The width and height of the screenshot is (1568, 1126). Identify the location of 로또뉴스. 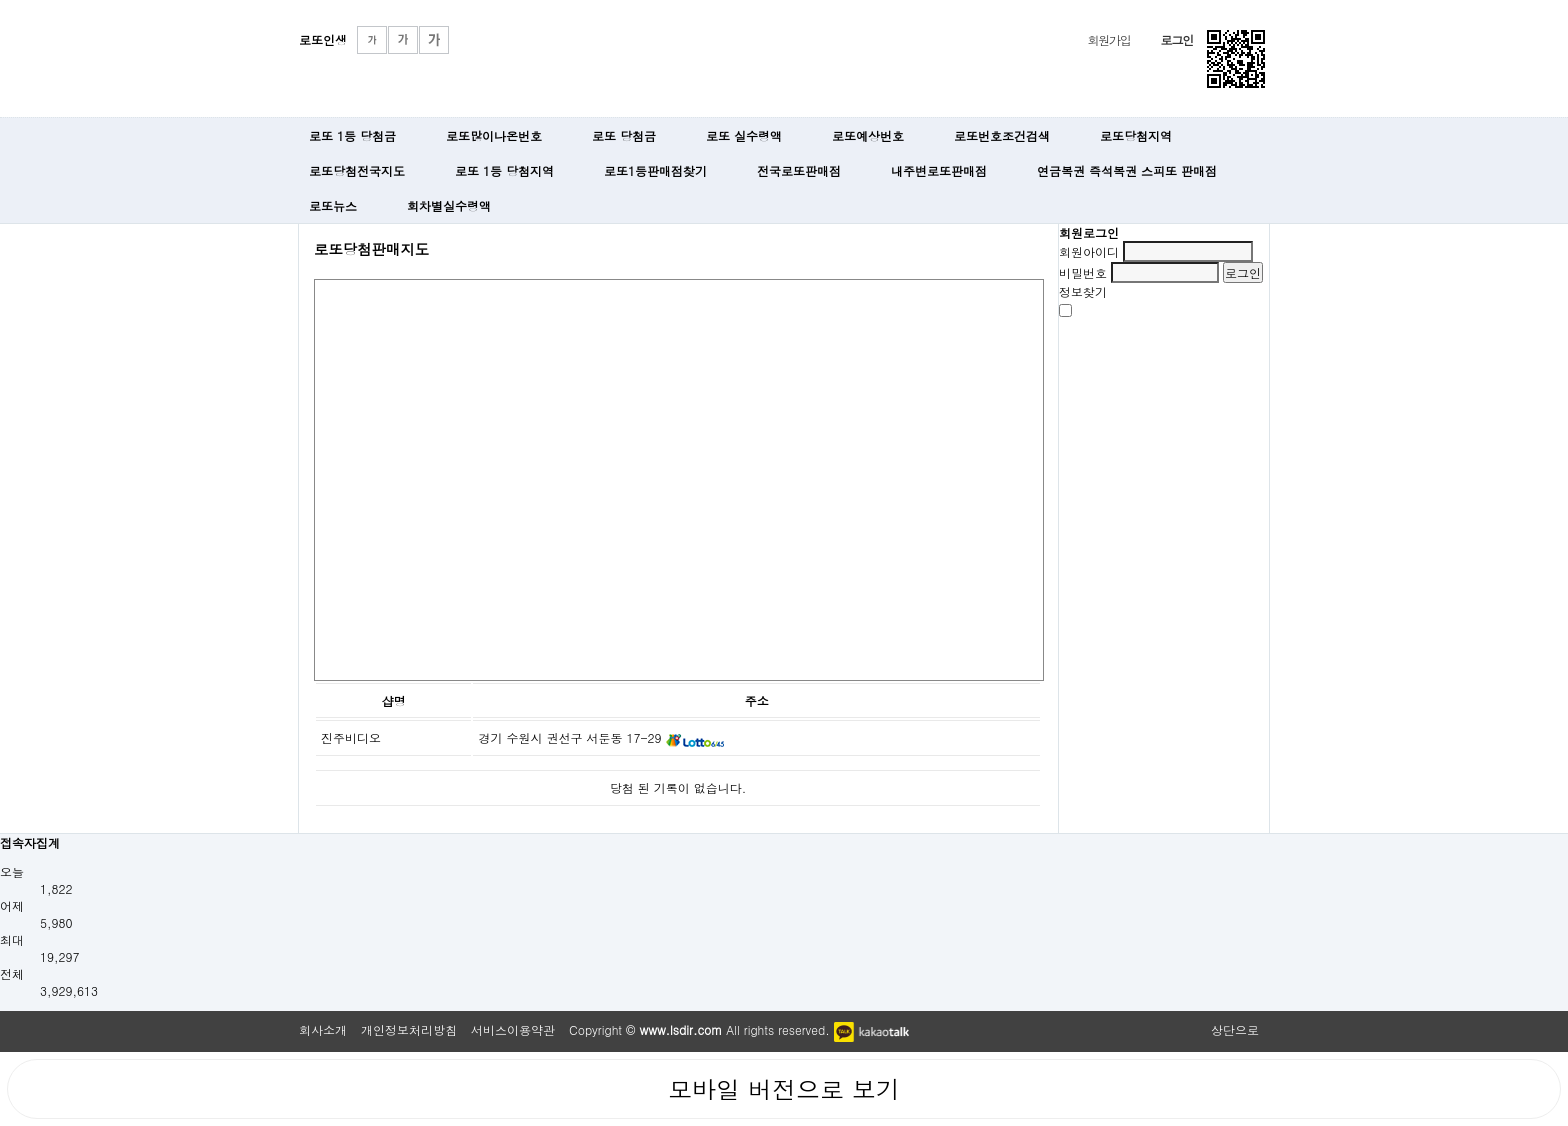
(333, 205).